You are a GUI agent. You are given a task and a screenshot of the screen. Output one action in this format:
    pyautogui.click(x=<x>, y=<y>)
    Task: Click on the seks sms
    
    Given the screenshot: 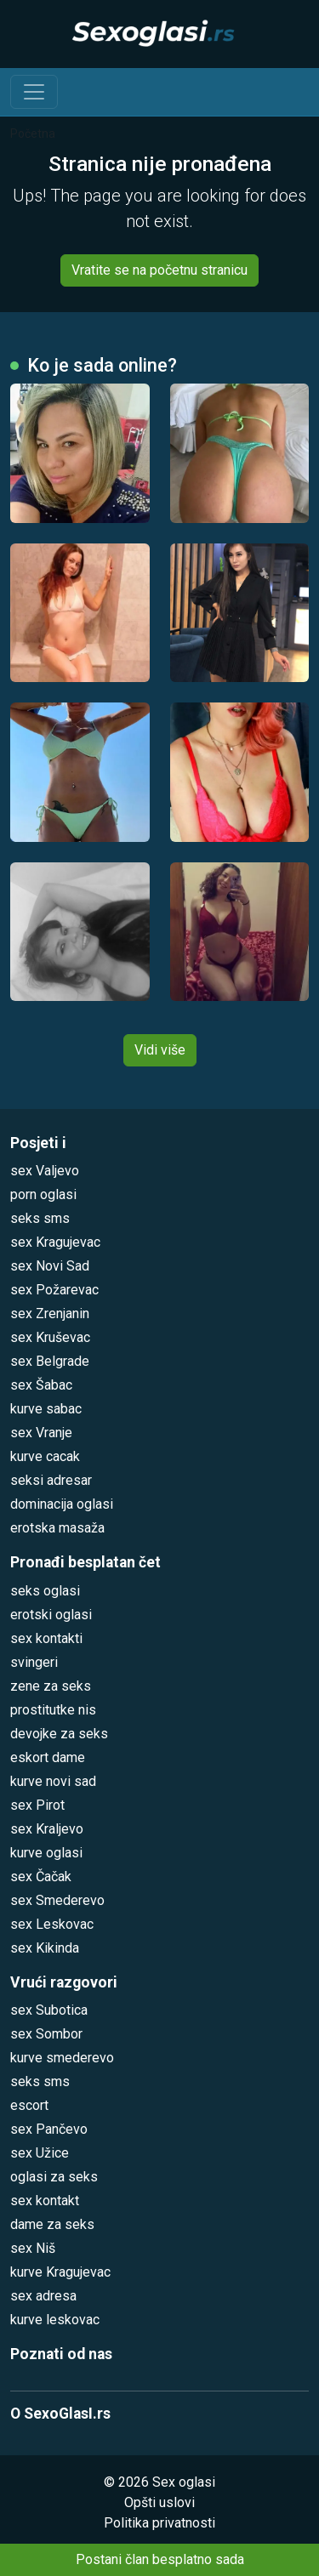 What is the action you would take?
    pyautogui.click(x=40, y=1218)
    